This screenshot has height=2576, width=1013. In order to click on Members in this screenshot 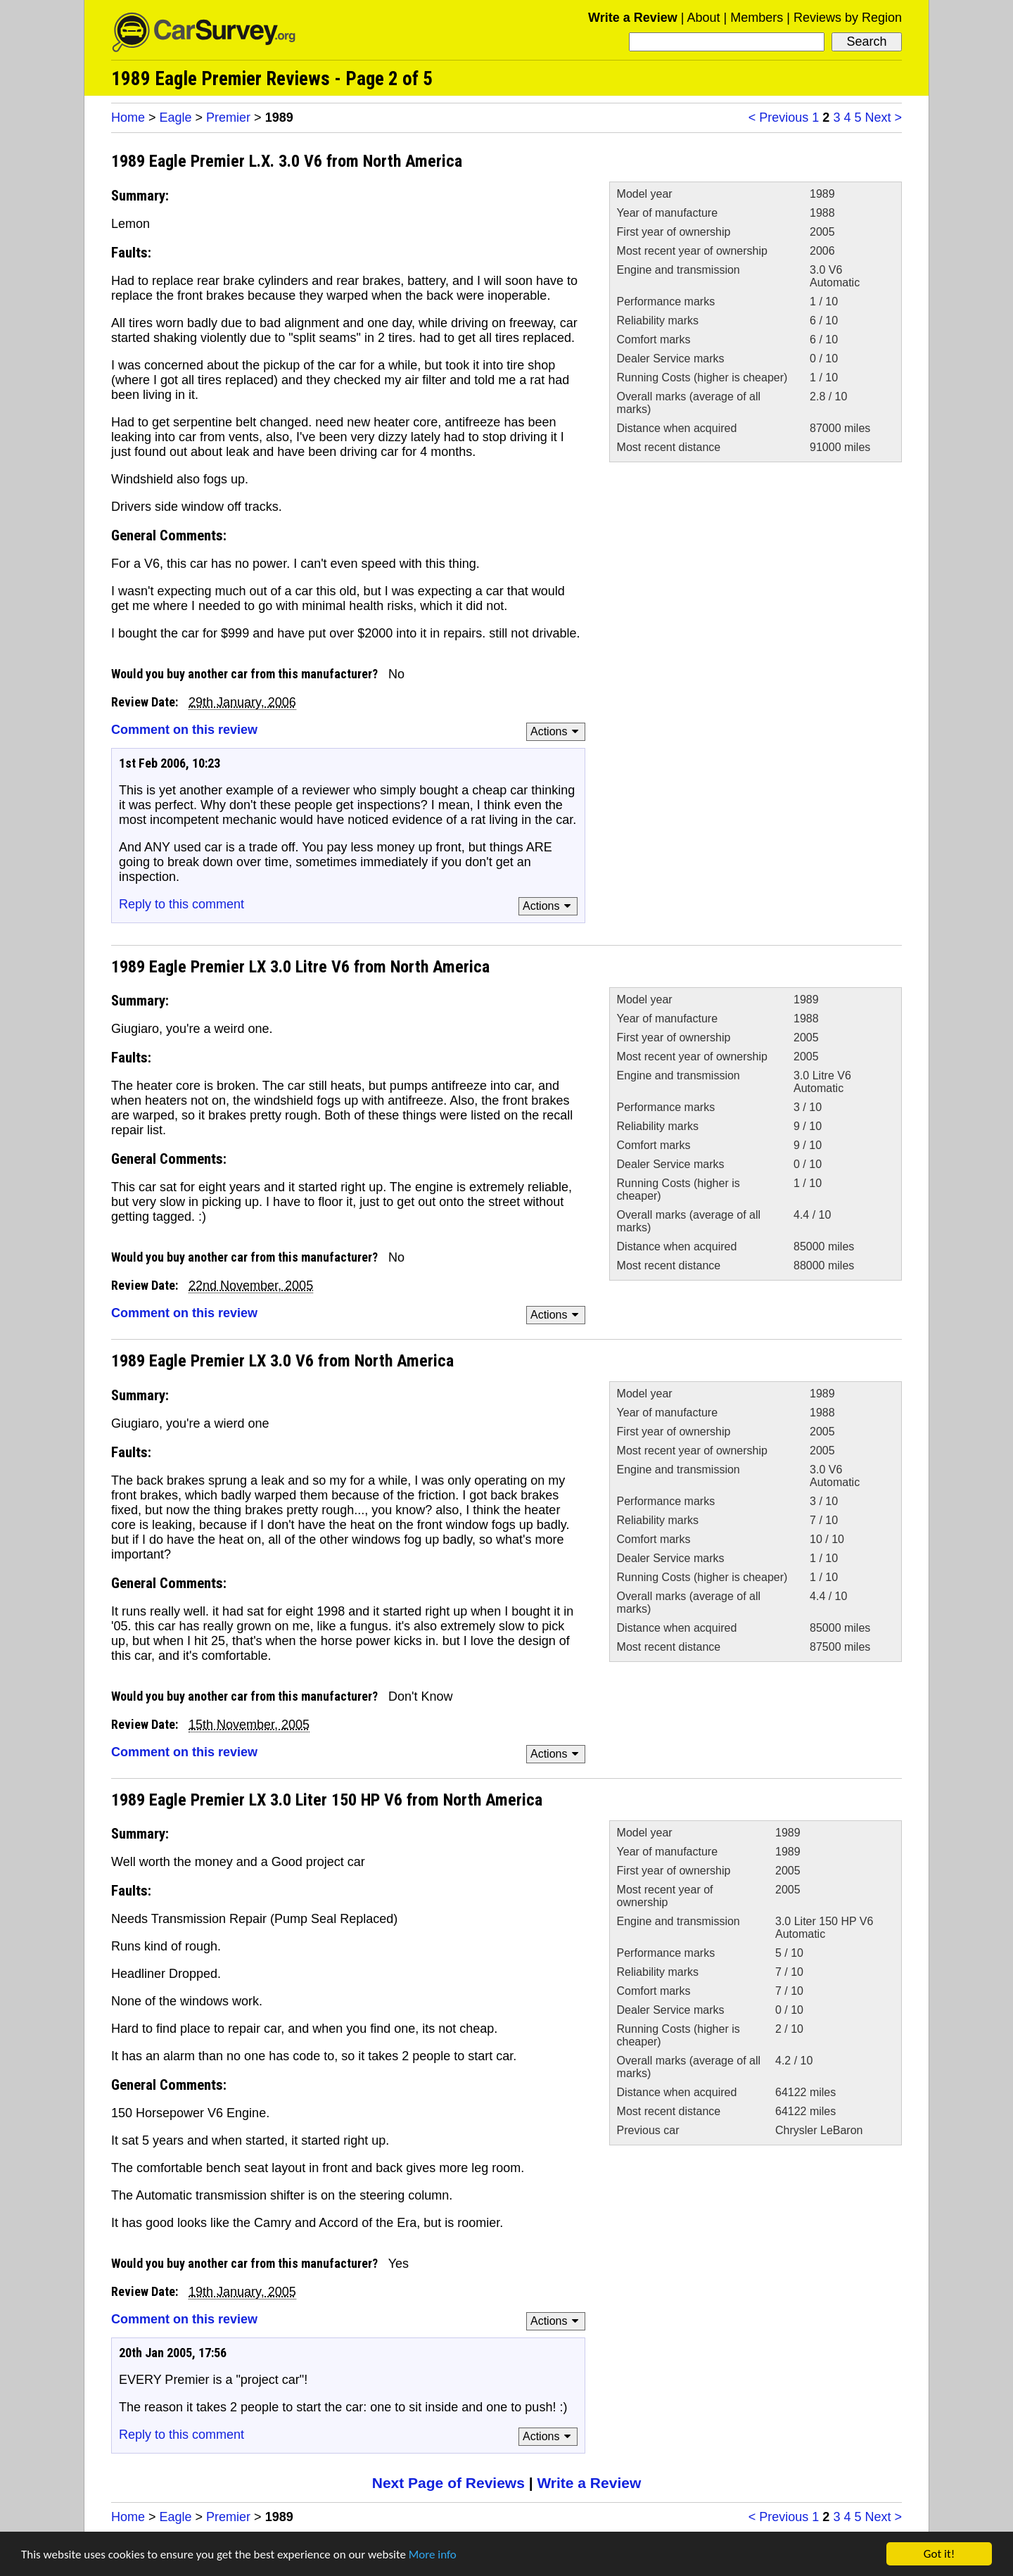, I will do `click(756, 18)`.